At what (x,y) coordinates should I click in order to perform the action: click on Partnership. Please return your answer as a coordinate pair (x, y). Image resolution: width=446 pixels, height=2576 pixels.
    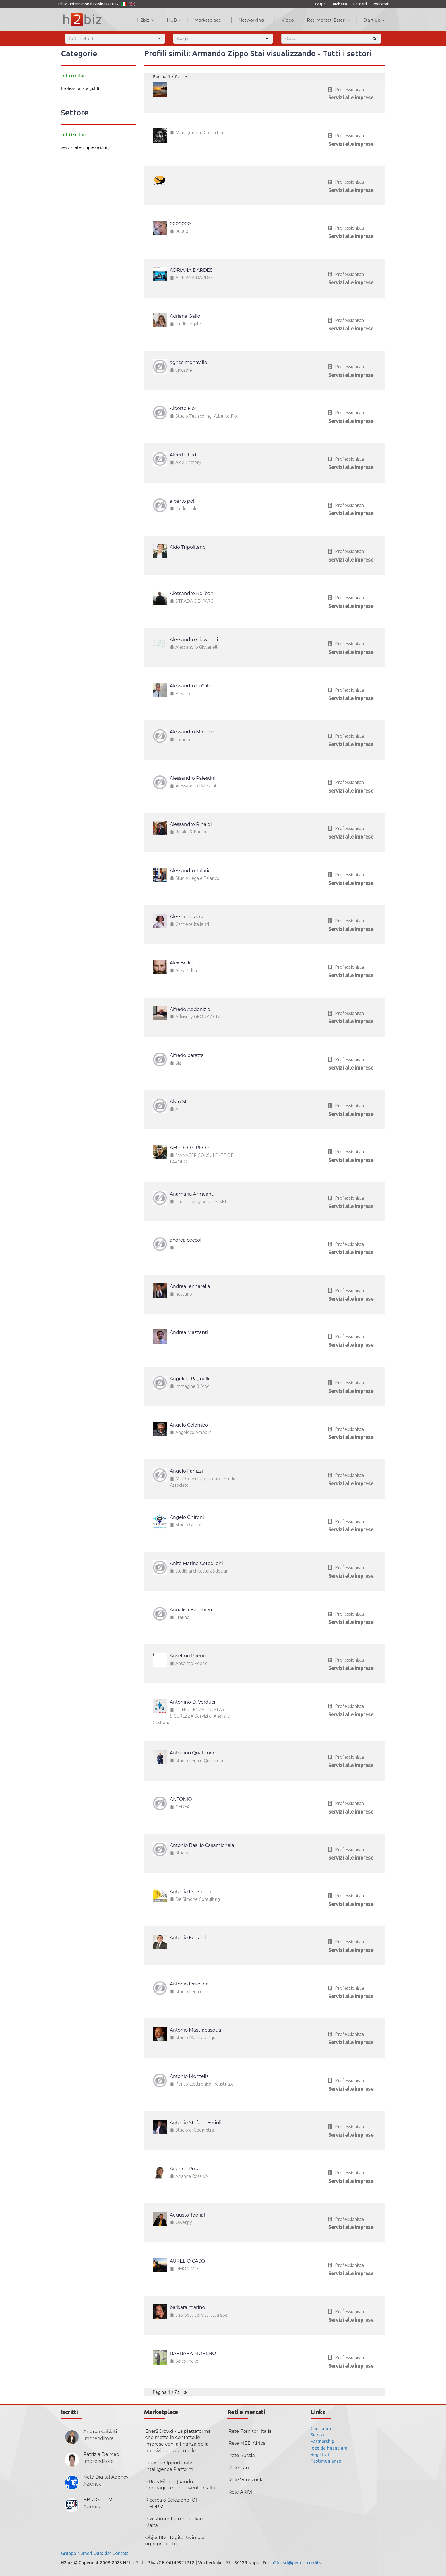
    Looking at the image, I should click on (322, 2441).